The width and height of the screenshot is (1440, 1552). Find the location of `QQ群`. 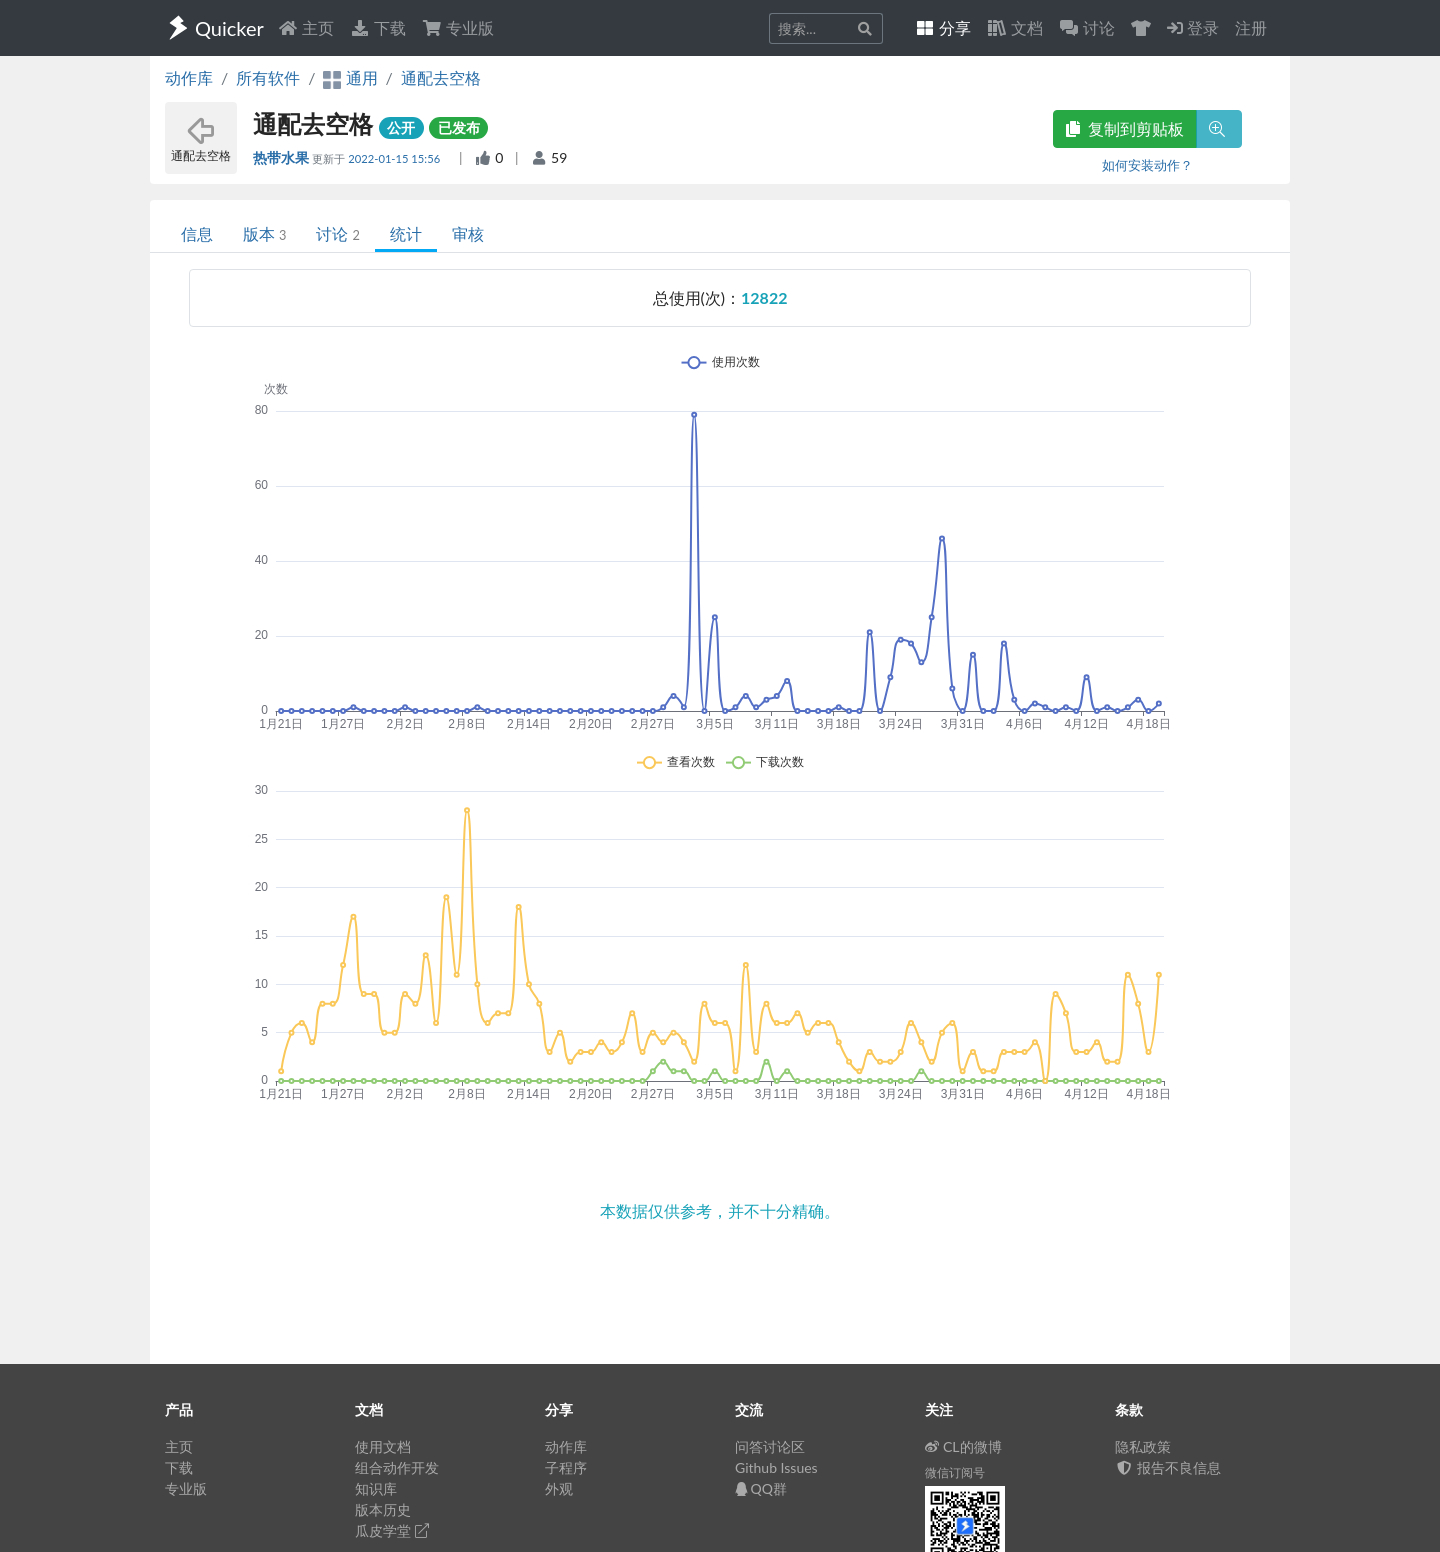

QQ群 is located at coordinates (761, 1488).